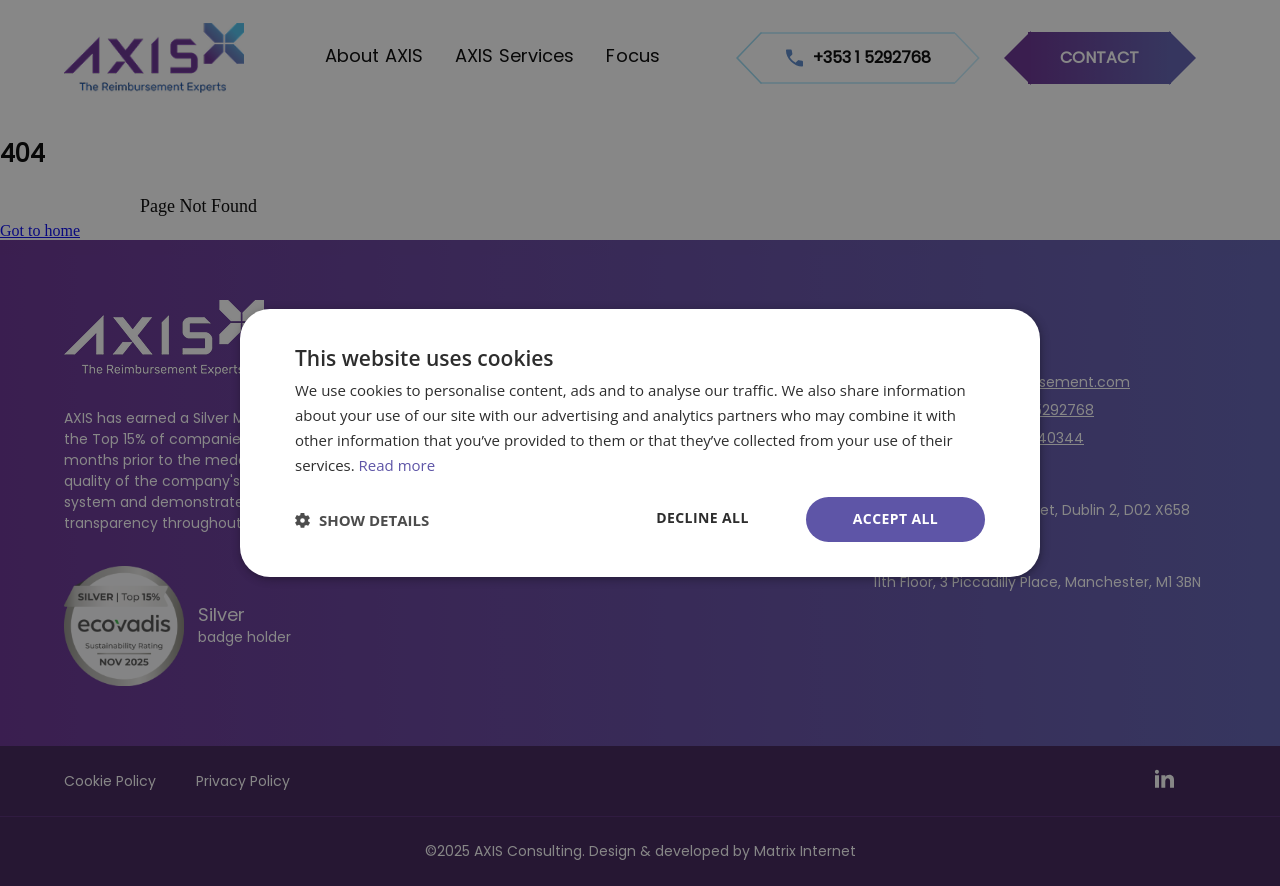  I want to click on Accept all [button], so click(895, 518).